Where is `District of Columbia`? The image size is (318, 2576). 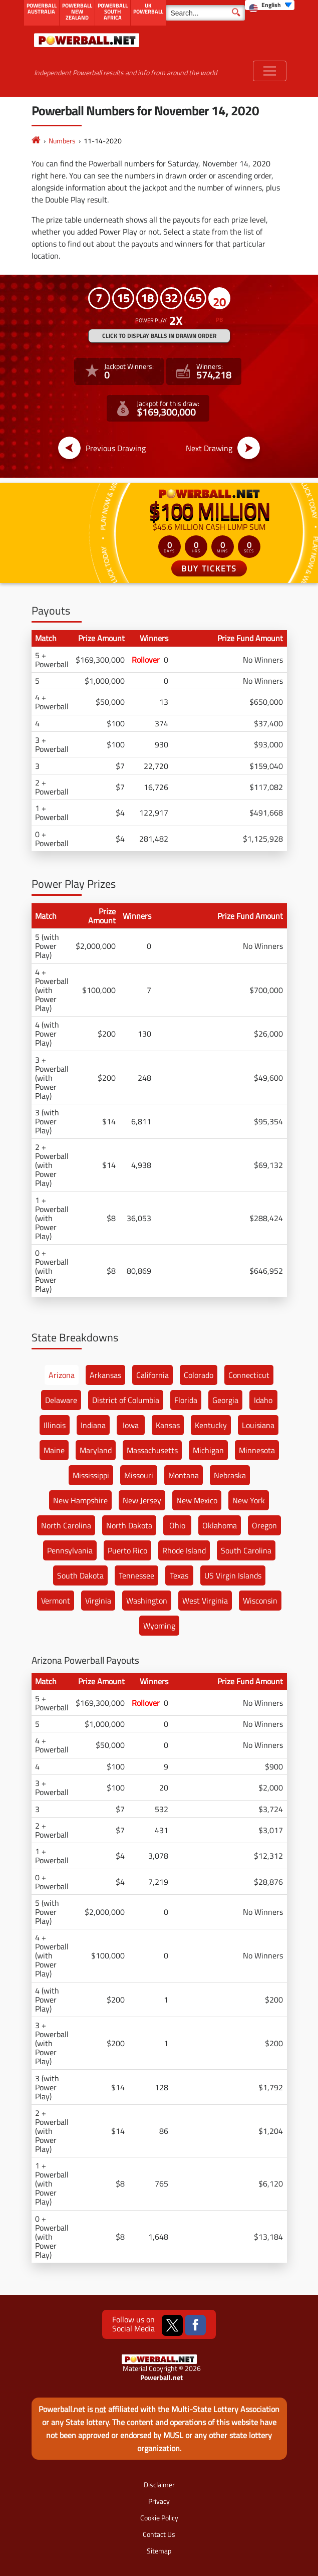 District of Columbia is located at coordinates (125, 1400).